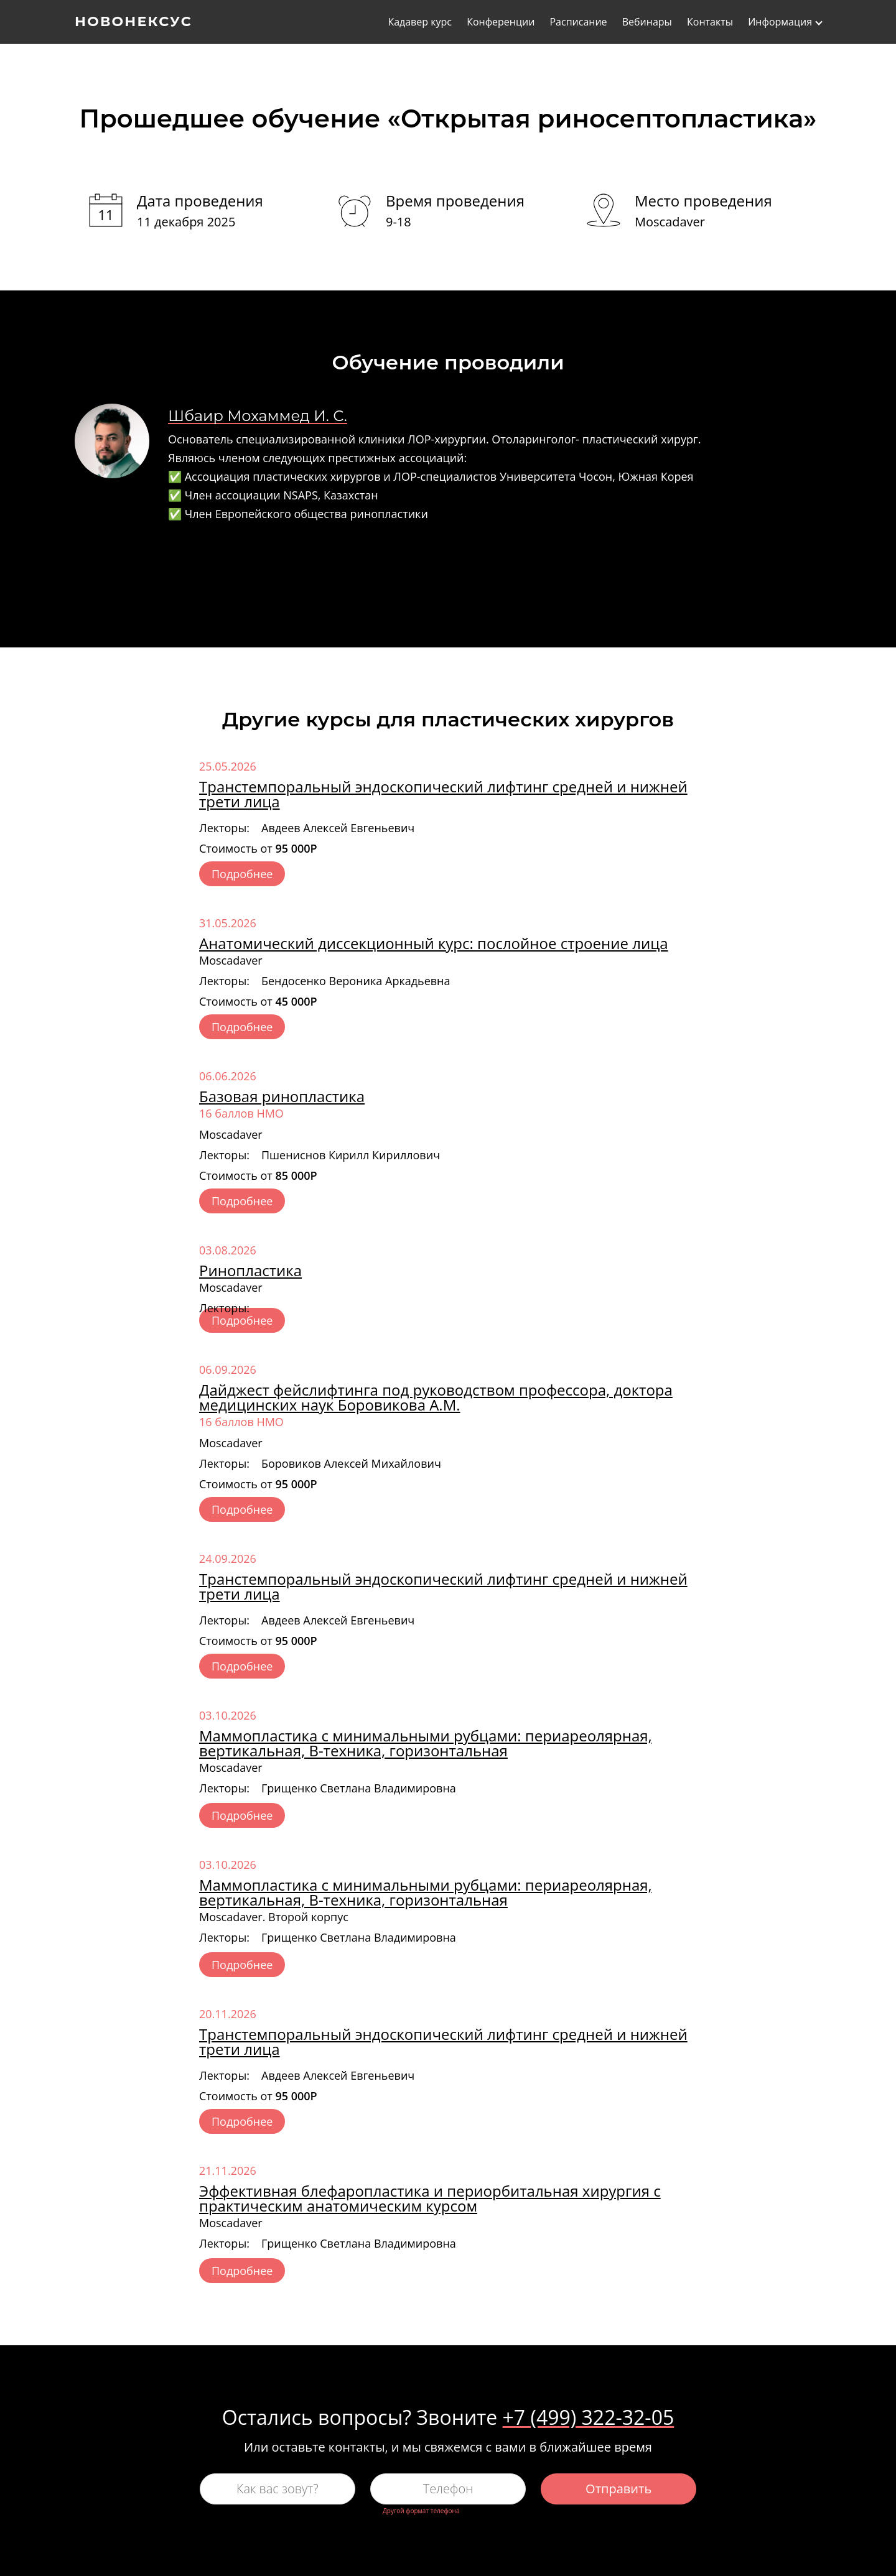 The height and width of the screenshot is (2576, 896). I want to click on Транстемпоральный эндоскопический лифтинг средней и нижней трети лица, so click(443, 794).